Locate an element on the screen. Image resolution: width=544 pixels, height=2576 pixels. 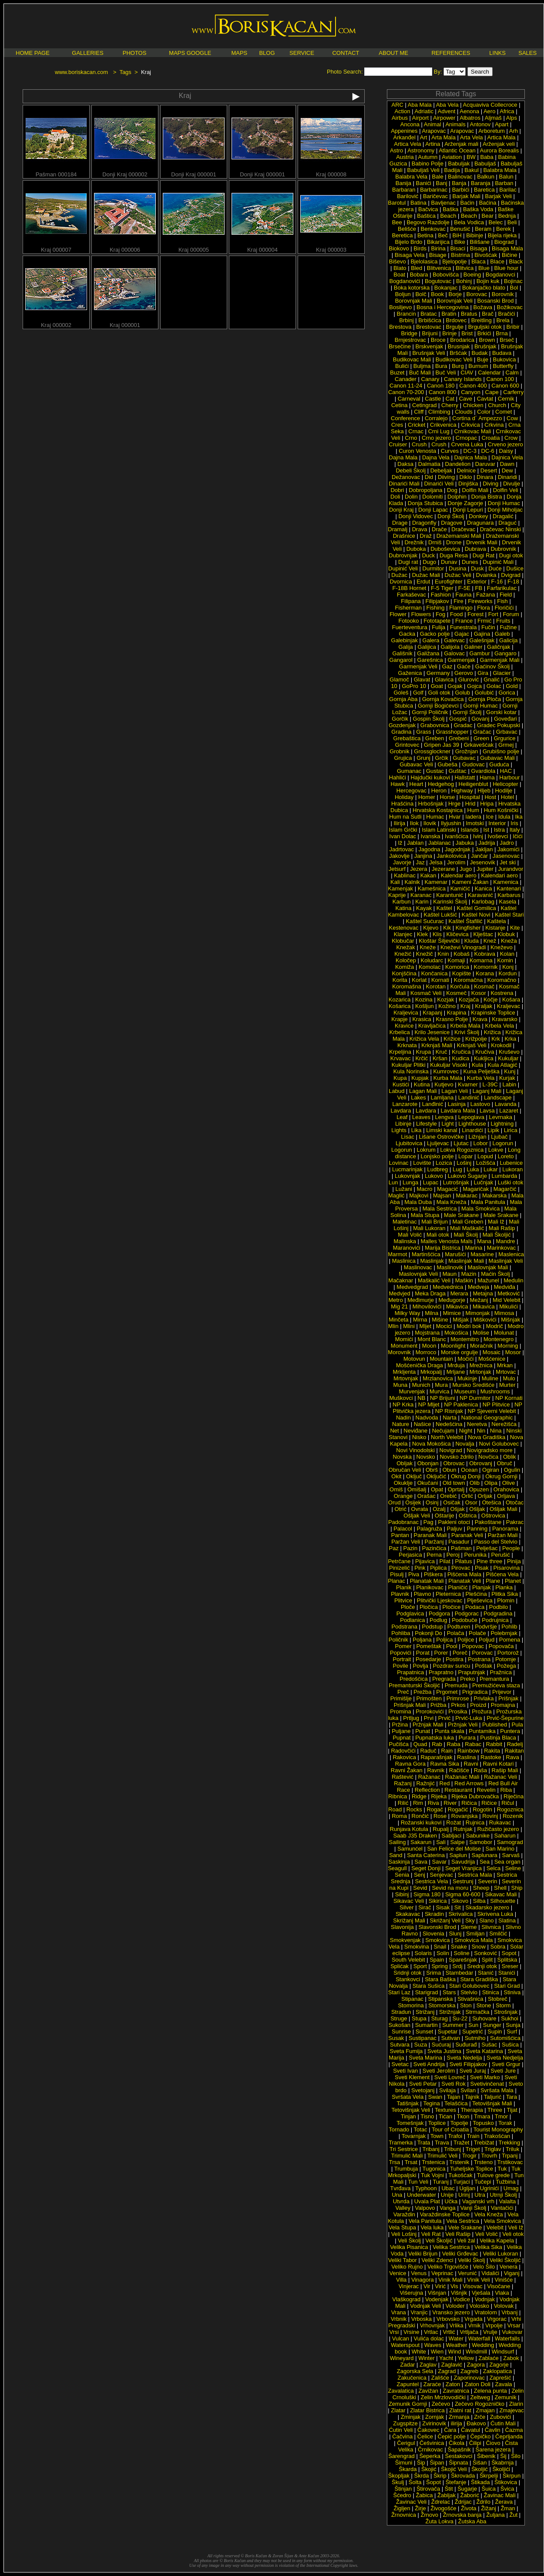
ilirija is located at coordinates (456, 2423).